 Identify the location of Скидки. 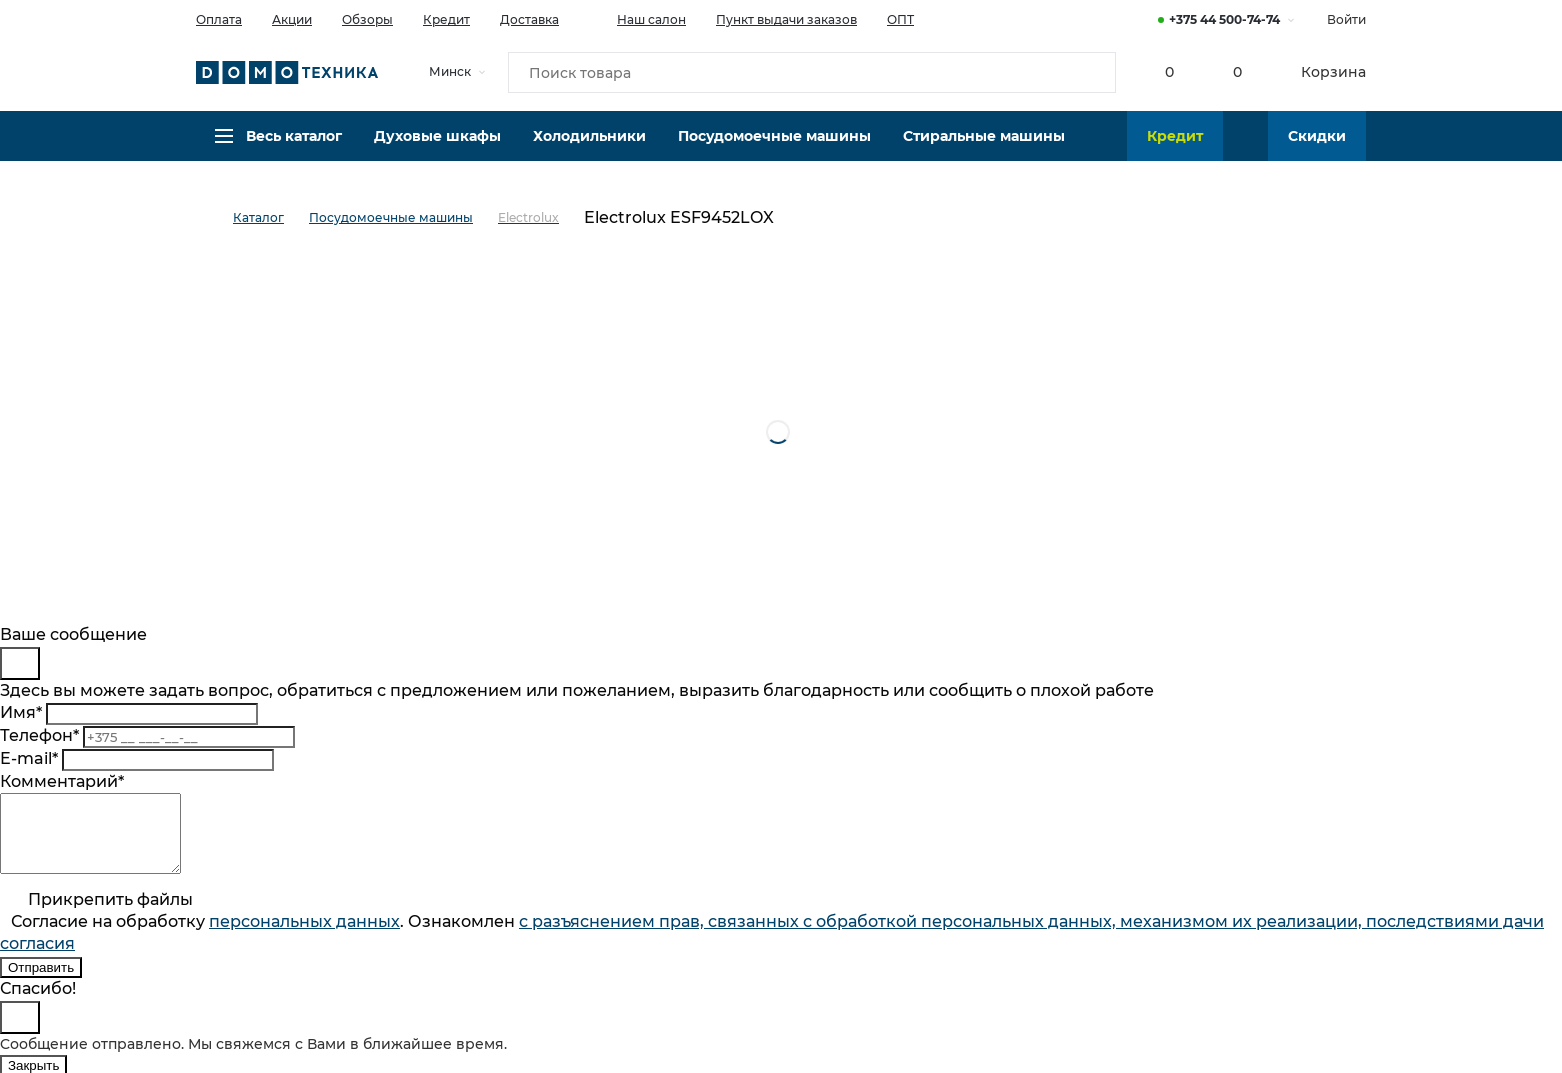
(1317, 145).